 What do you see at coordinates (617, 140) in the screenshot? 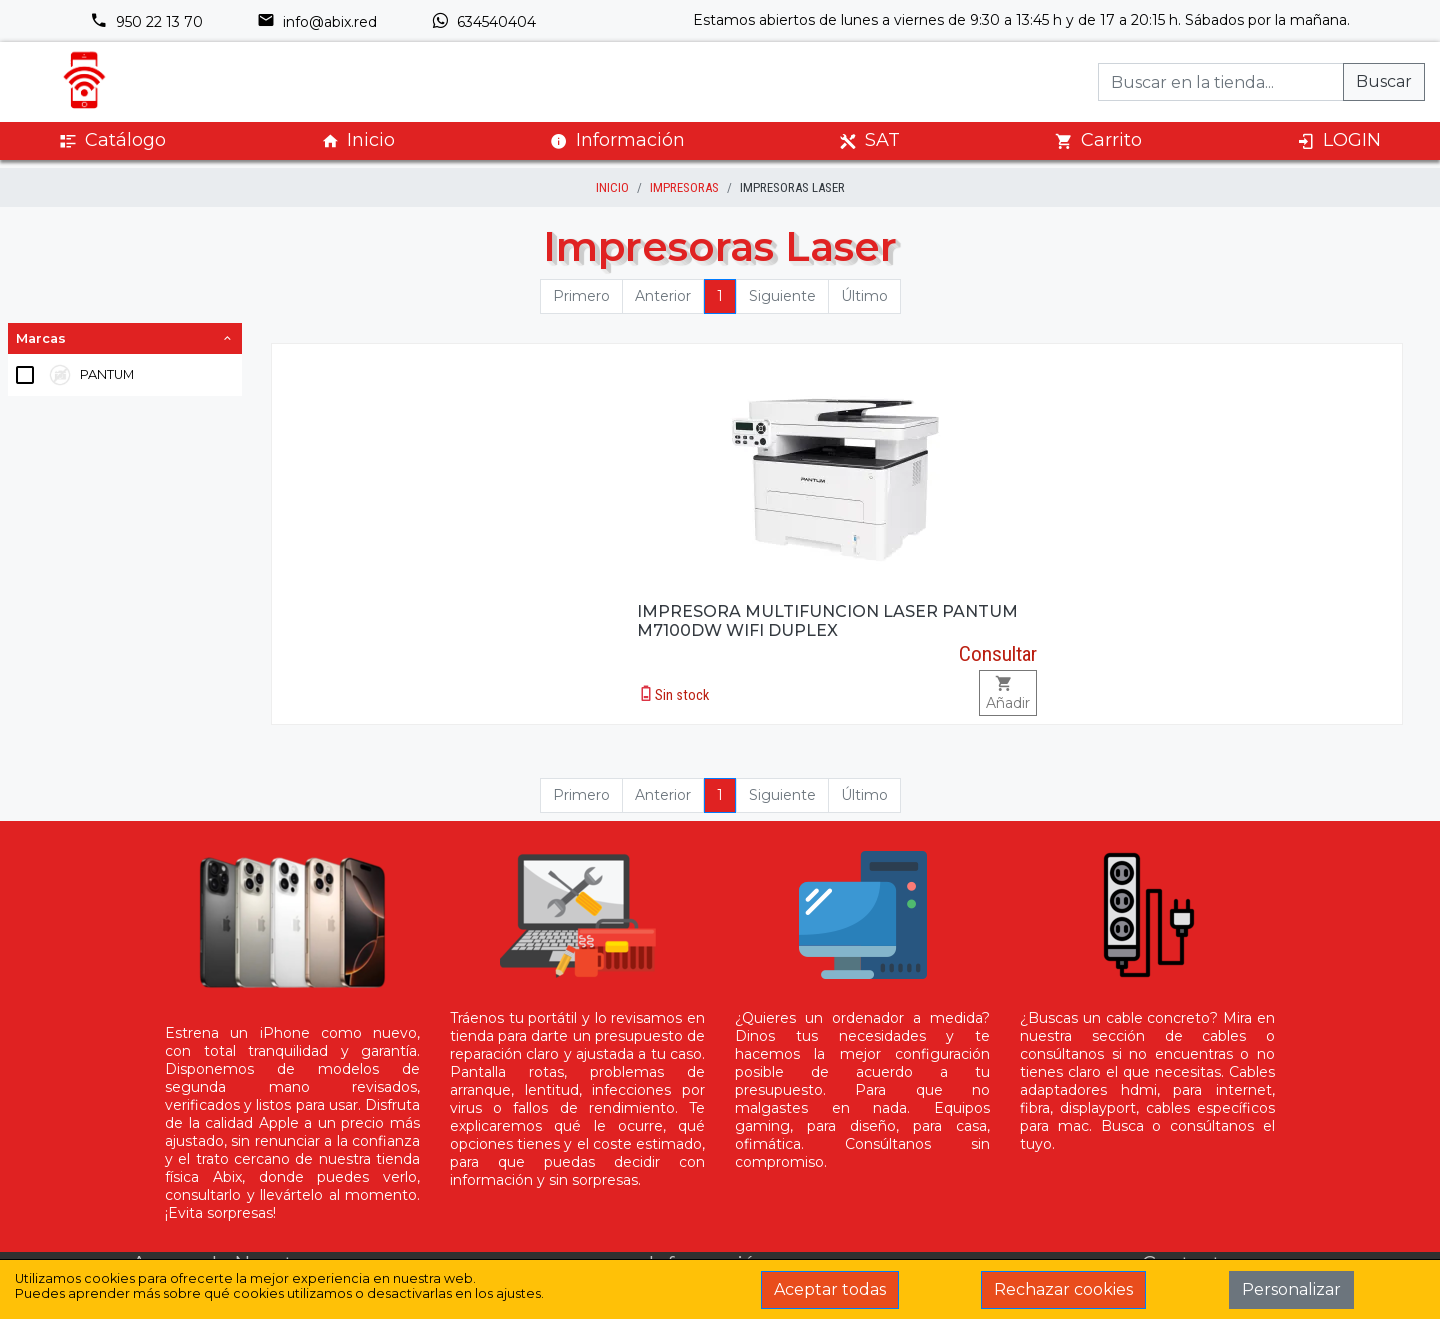
I see `Información [button]` at bounding box center [617, 140].